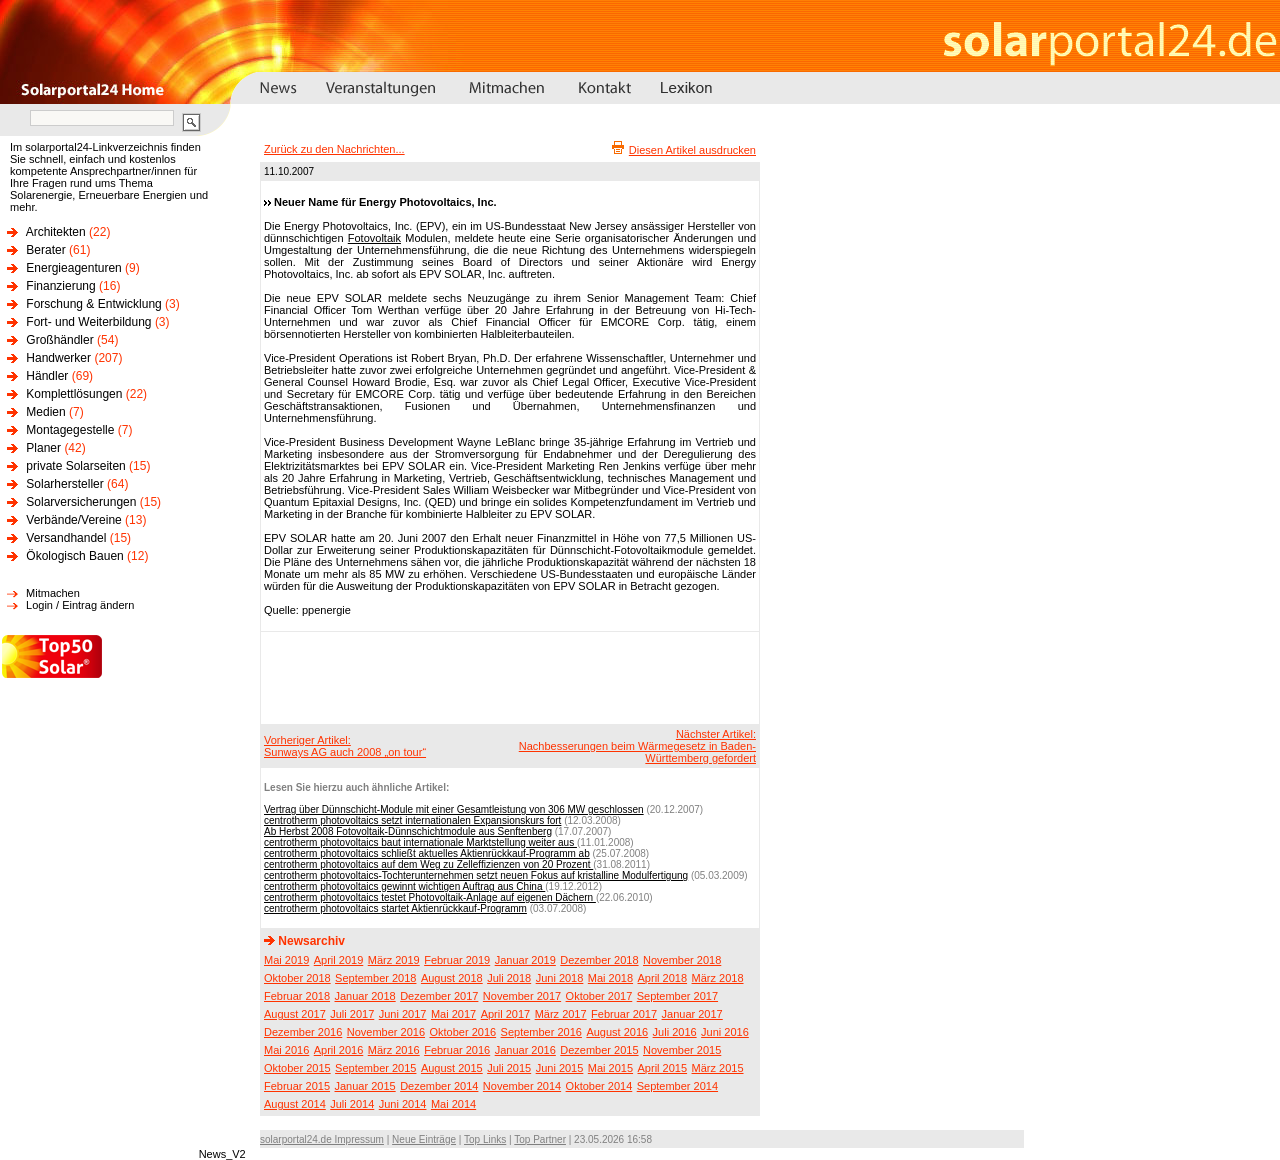 The width and height of the screenshot is (1280, 1160). What do you see at coordinates (365, 1086) in the screenshot?
I see `Januar 2015` at bounding box center [365, 1086].